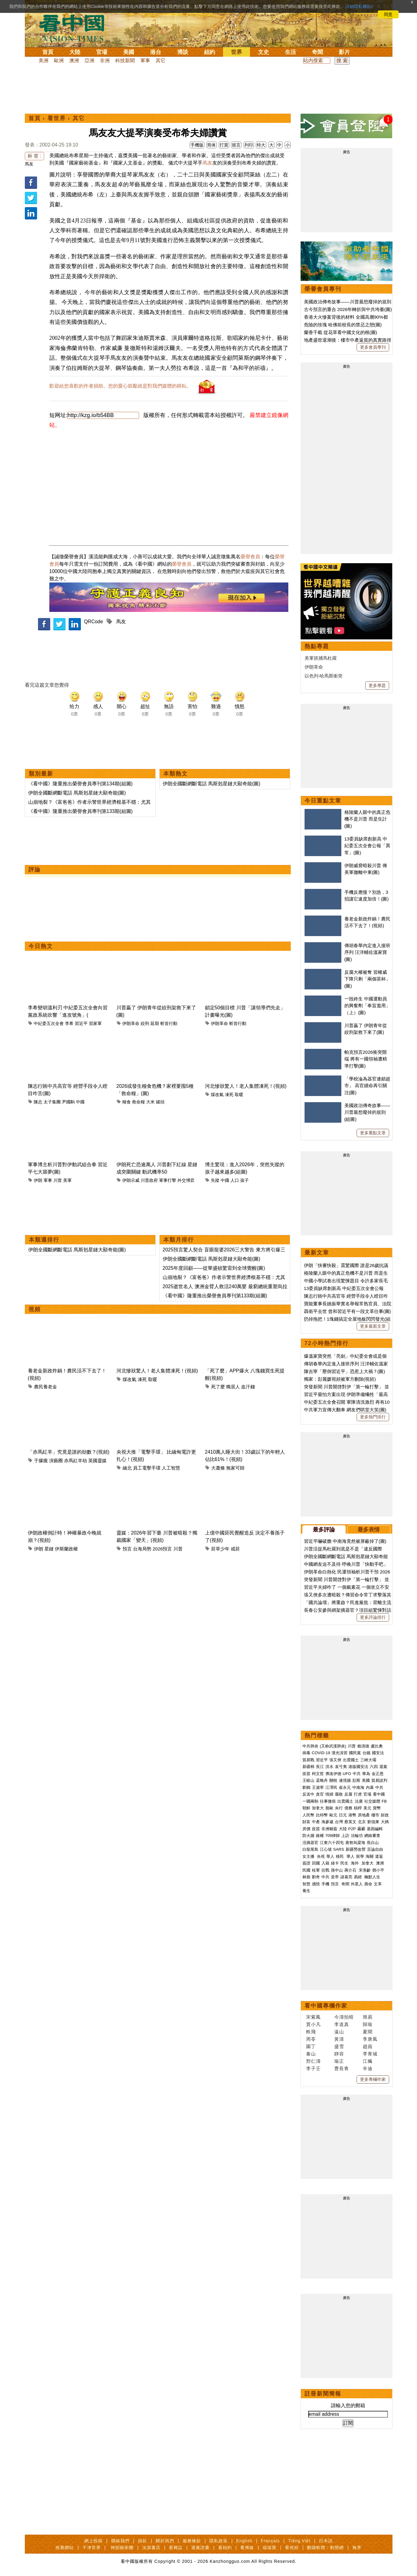 This screenshot has width=417, height=2576. I want to click on 更多專題, so click(377, 685).